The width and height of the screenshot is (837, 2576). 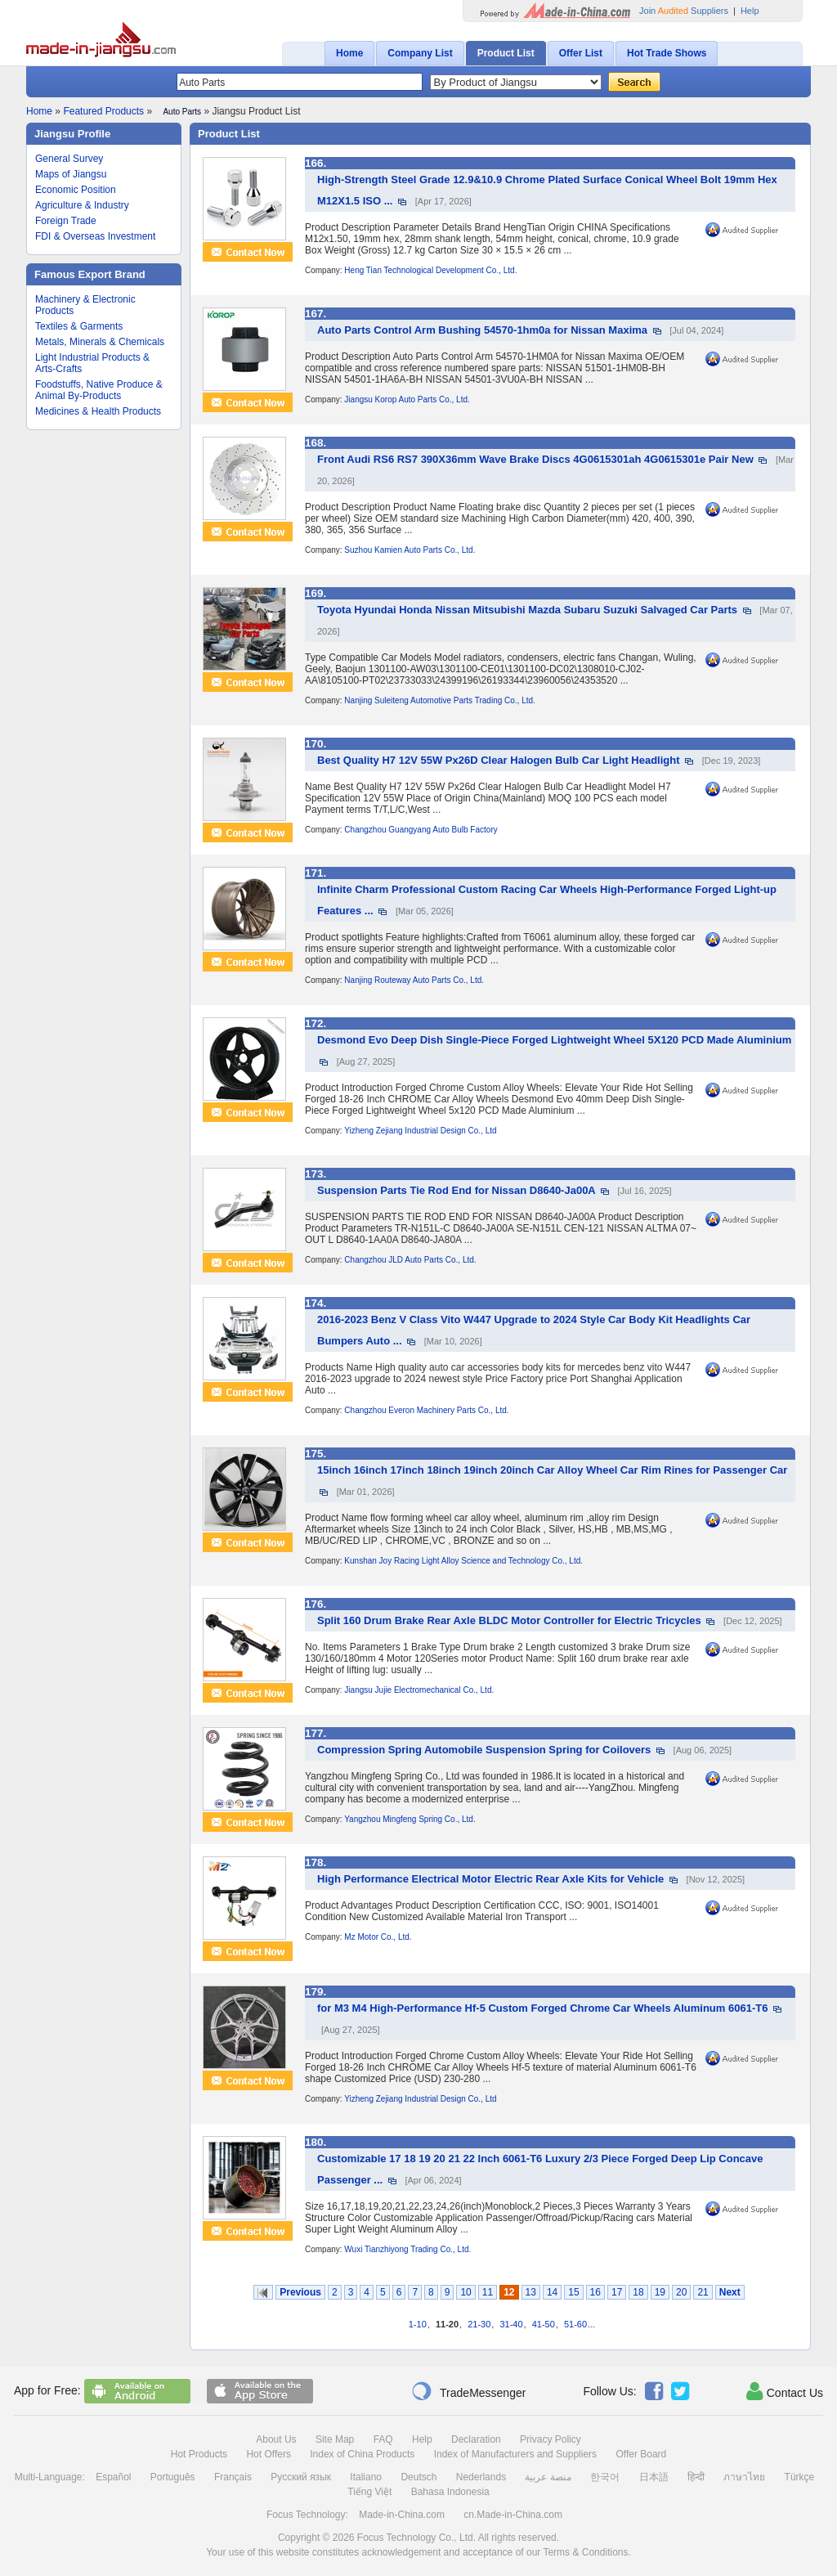 I want to click on Join Suppliers, so click(x=683, y=11).